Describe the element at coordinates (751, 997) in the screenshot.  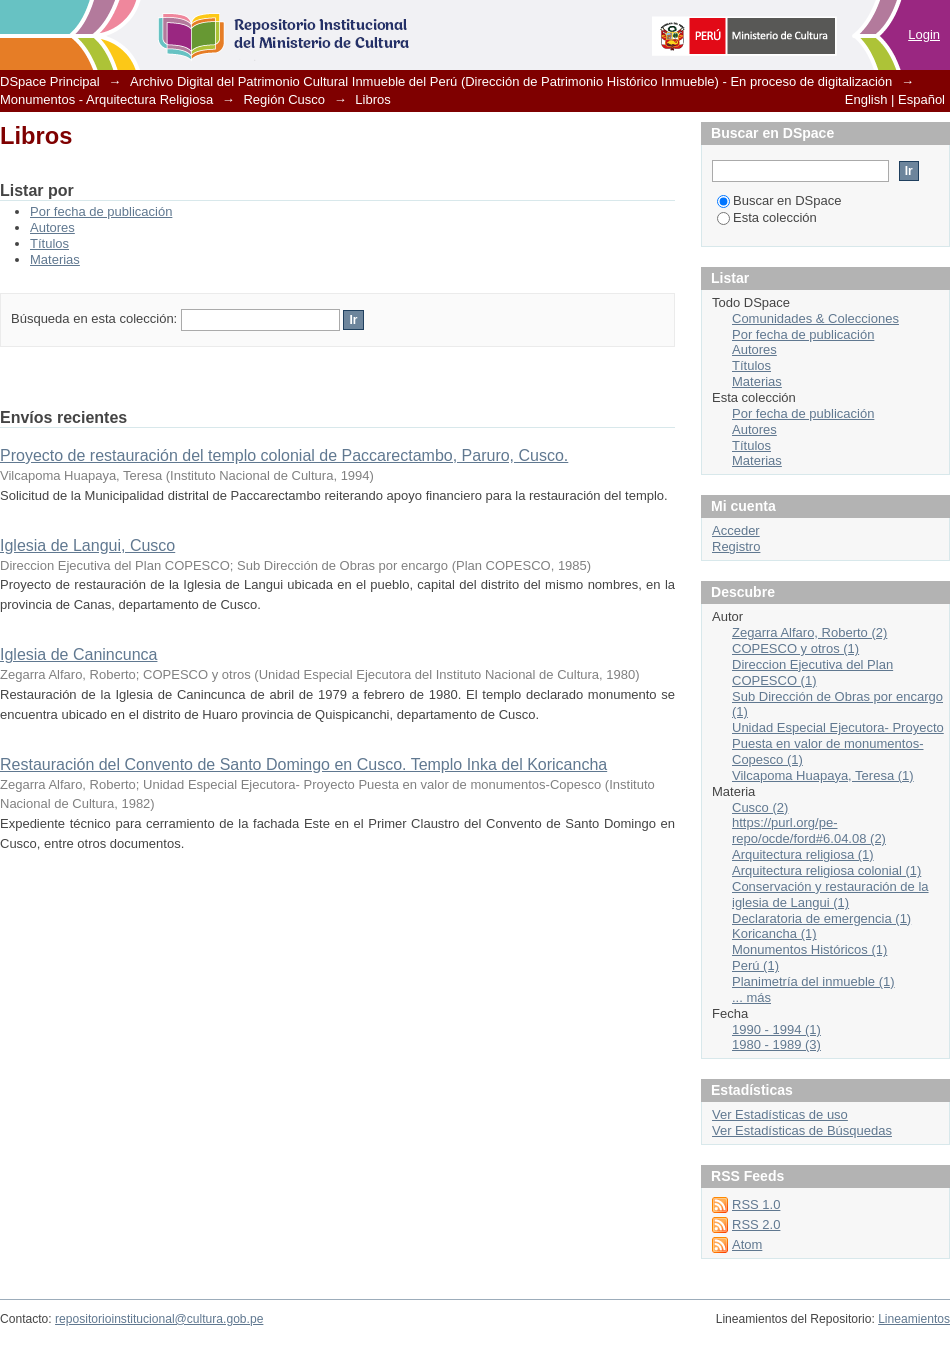
I see `... más` at that location.